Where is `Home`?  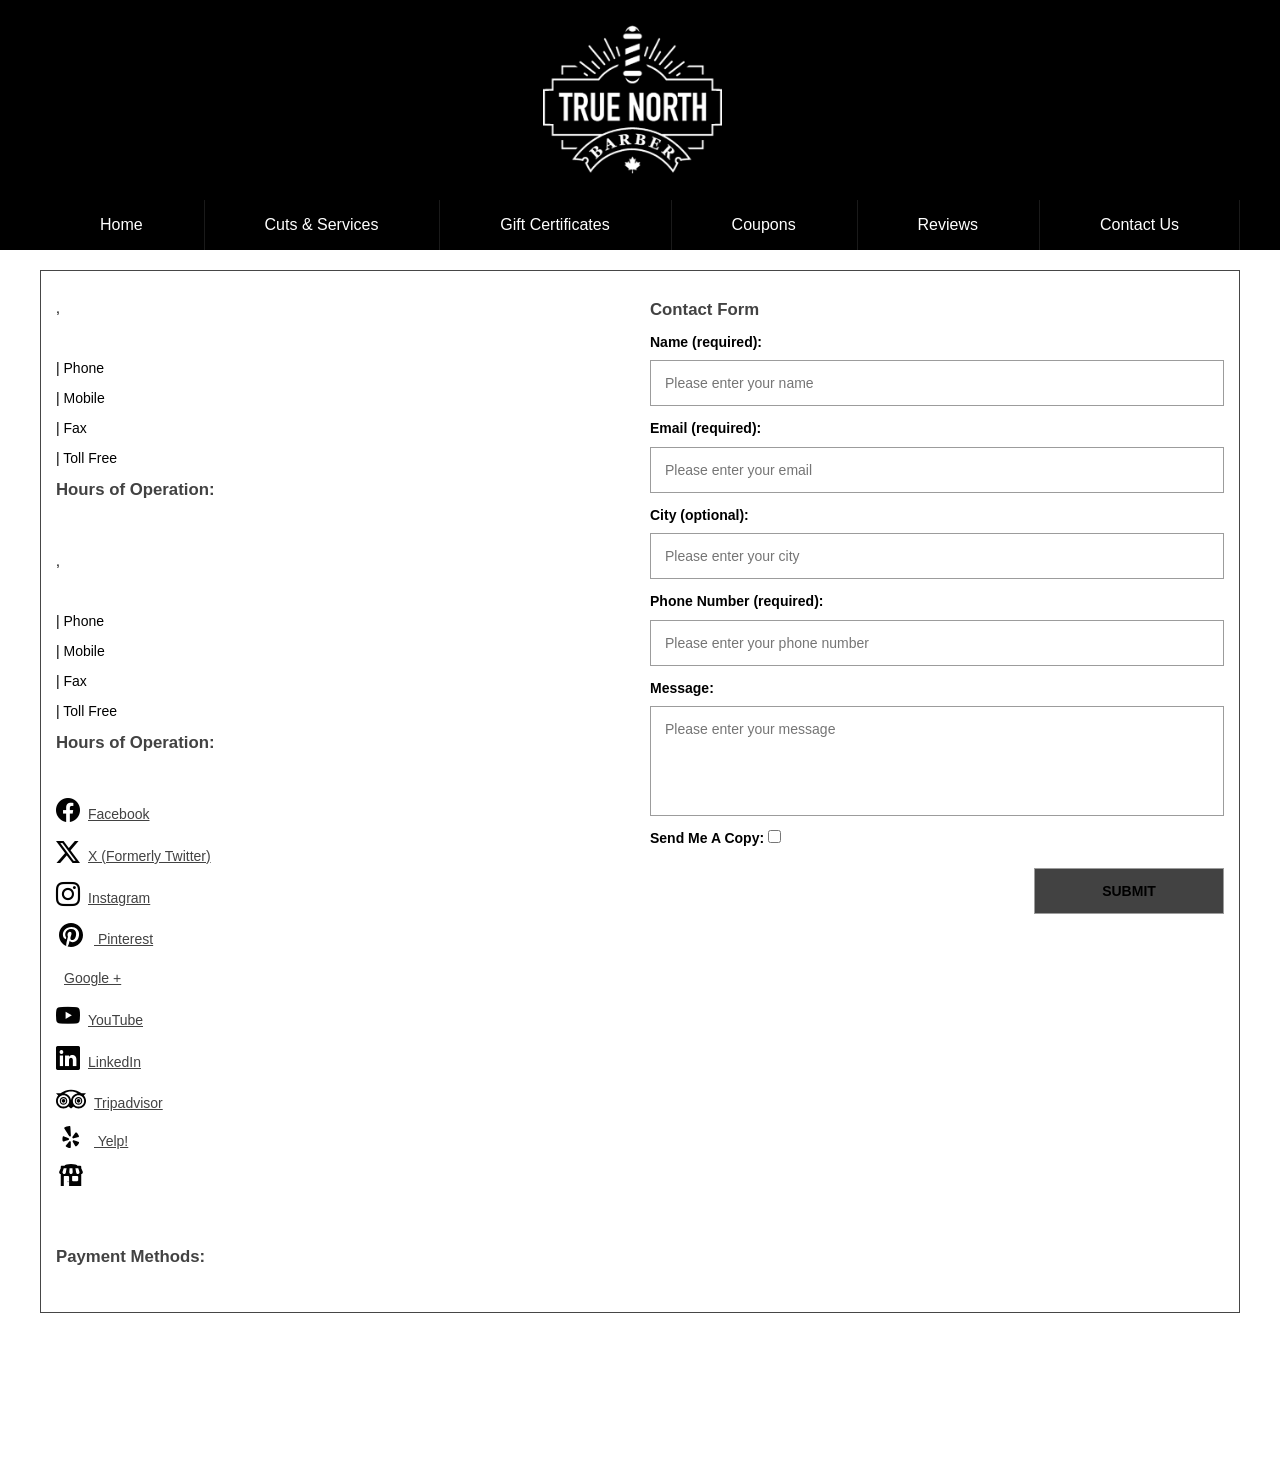 Home is located at coordinates (121, 224).